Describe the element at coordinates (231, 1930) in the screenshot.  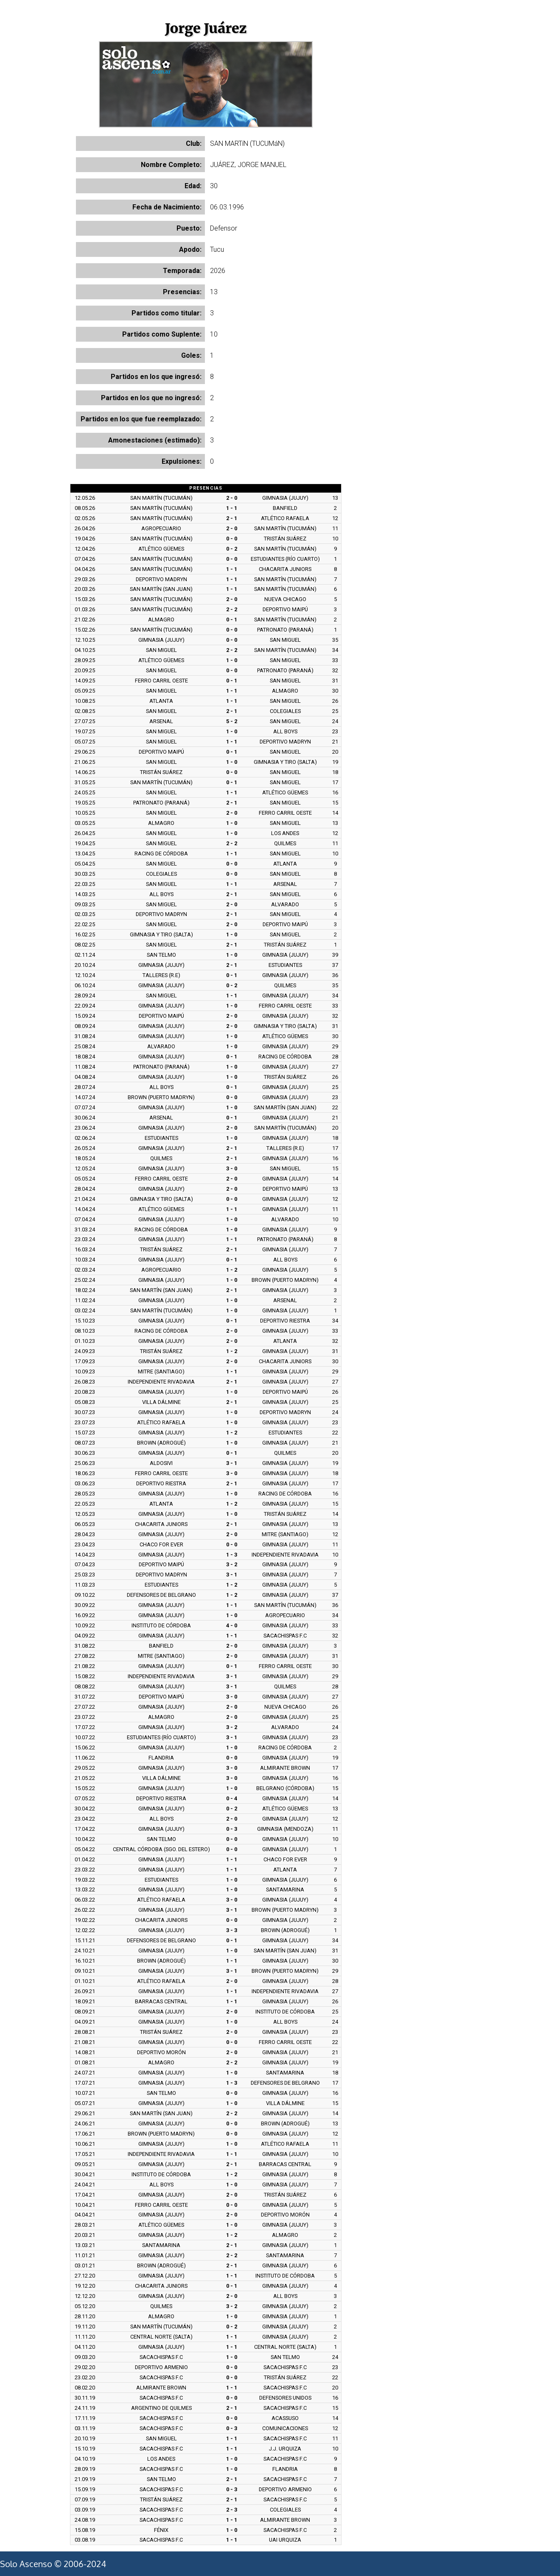
I see `3 - 3` at that location.